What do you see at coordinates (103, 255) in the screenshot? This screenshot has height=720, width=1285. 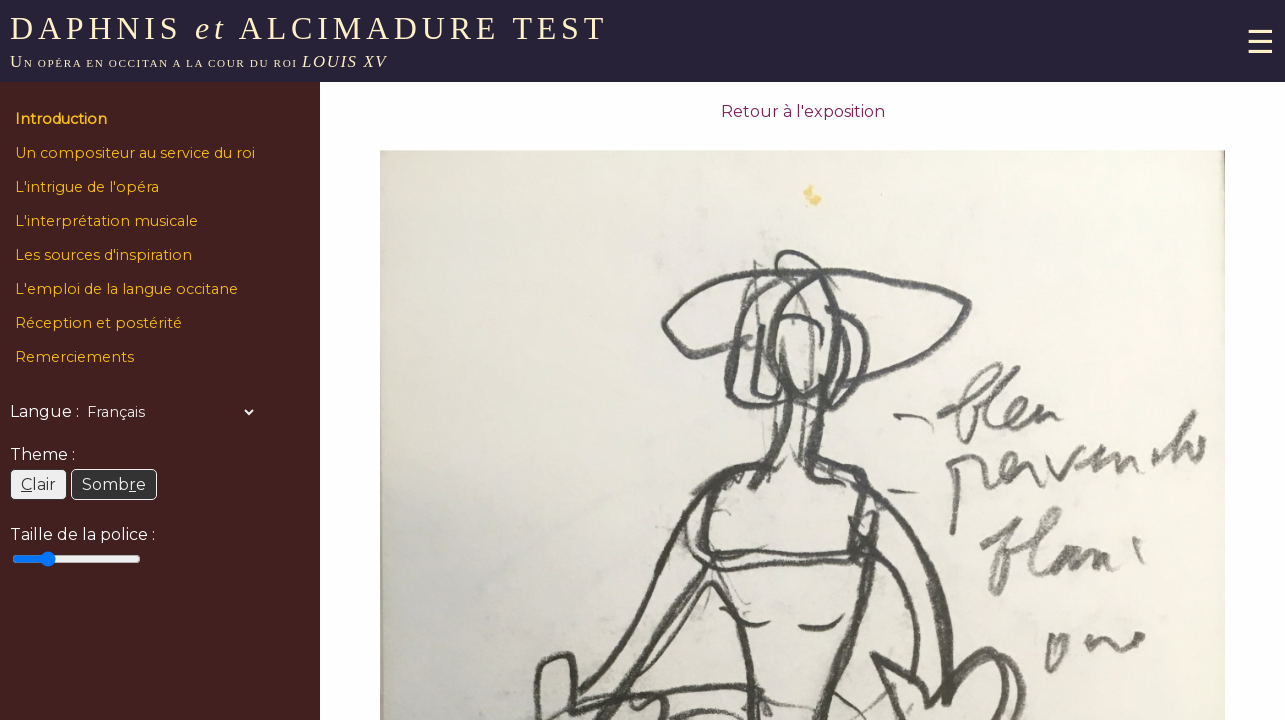 I see `Les sources d'inspiration` at bounding box center [103, 255].